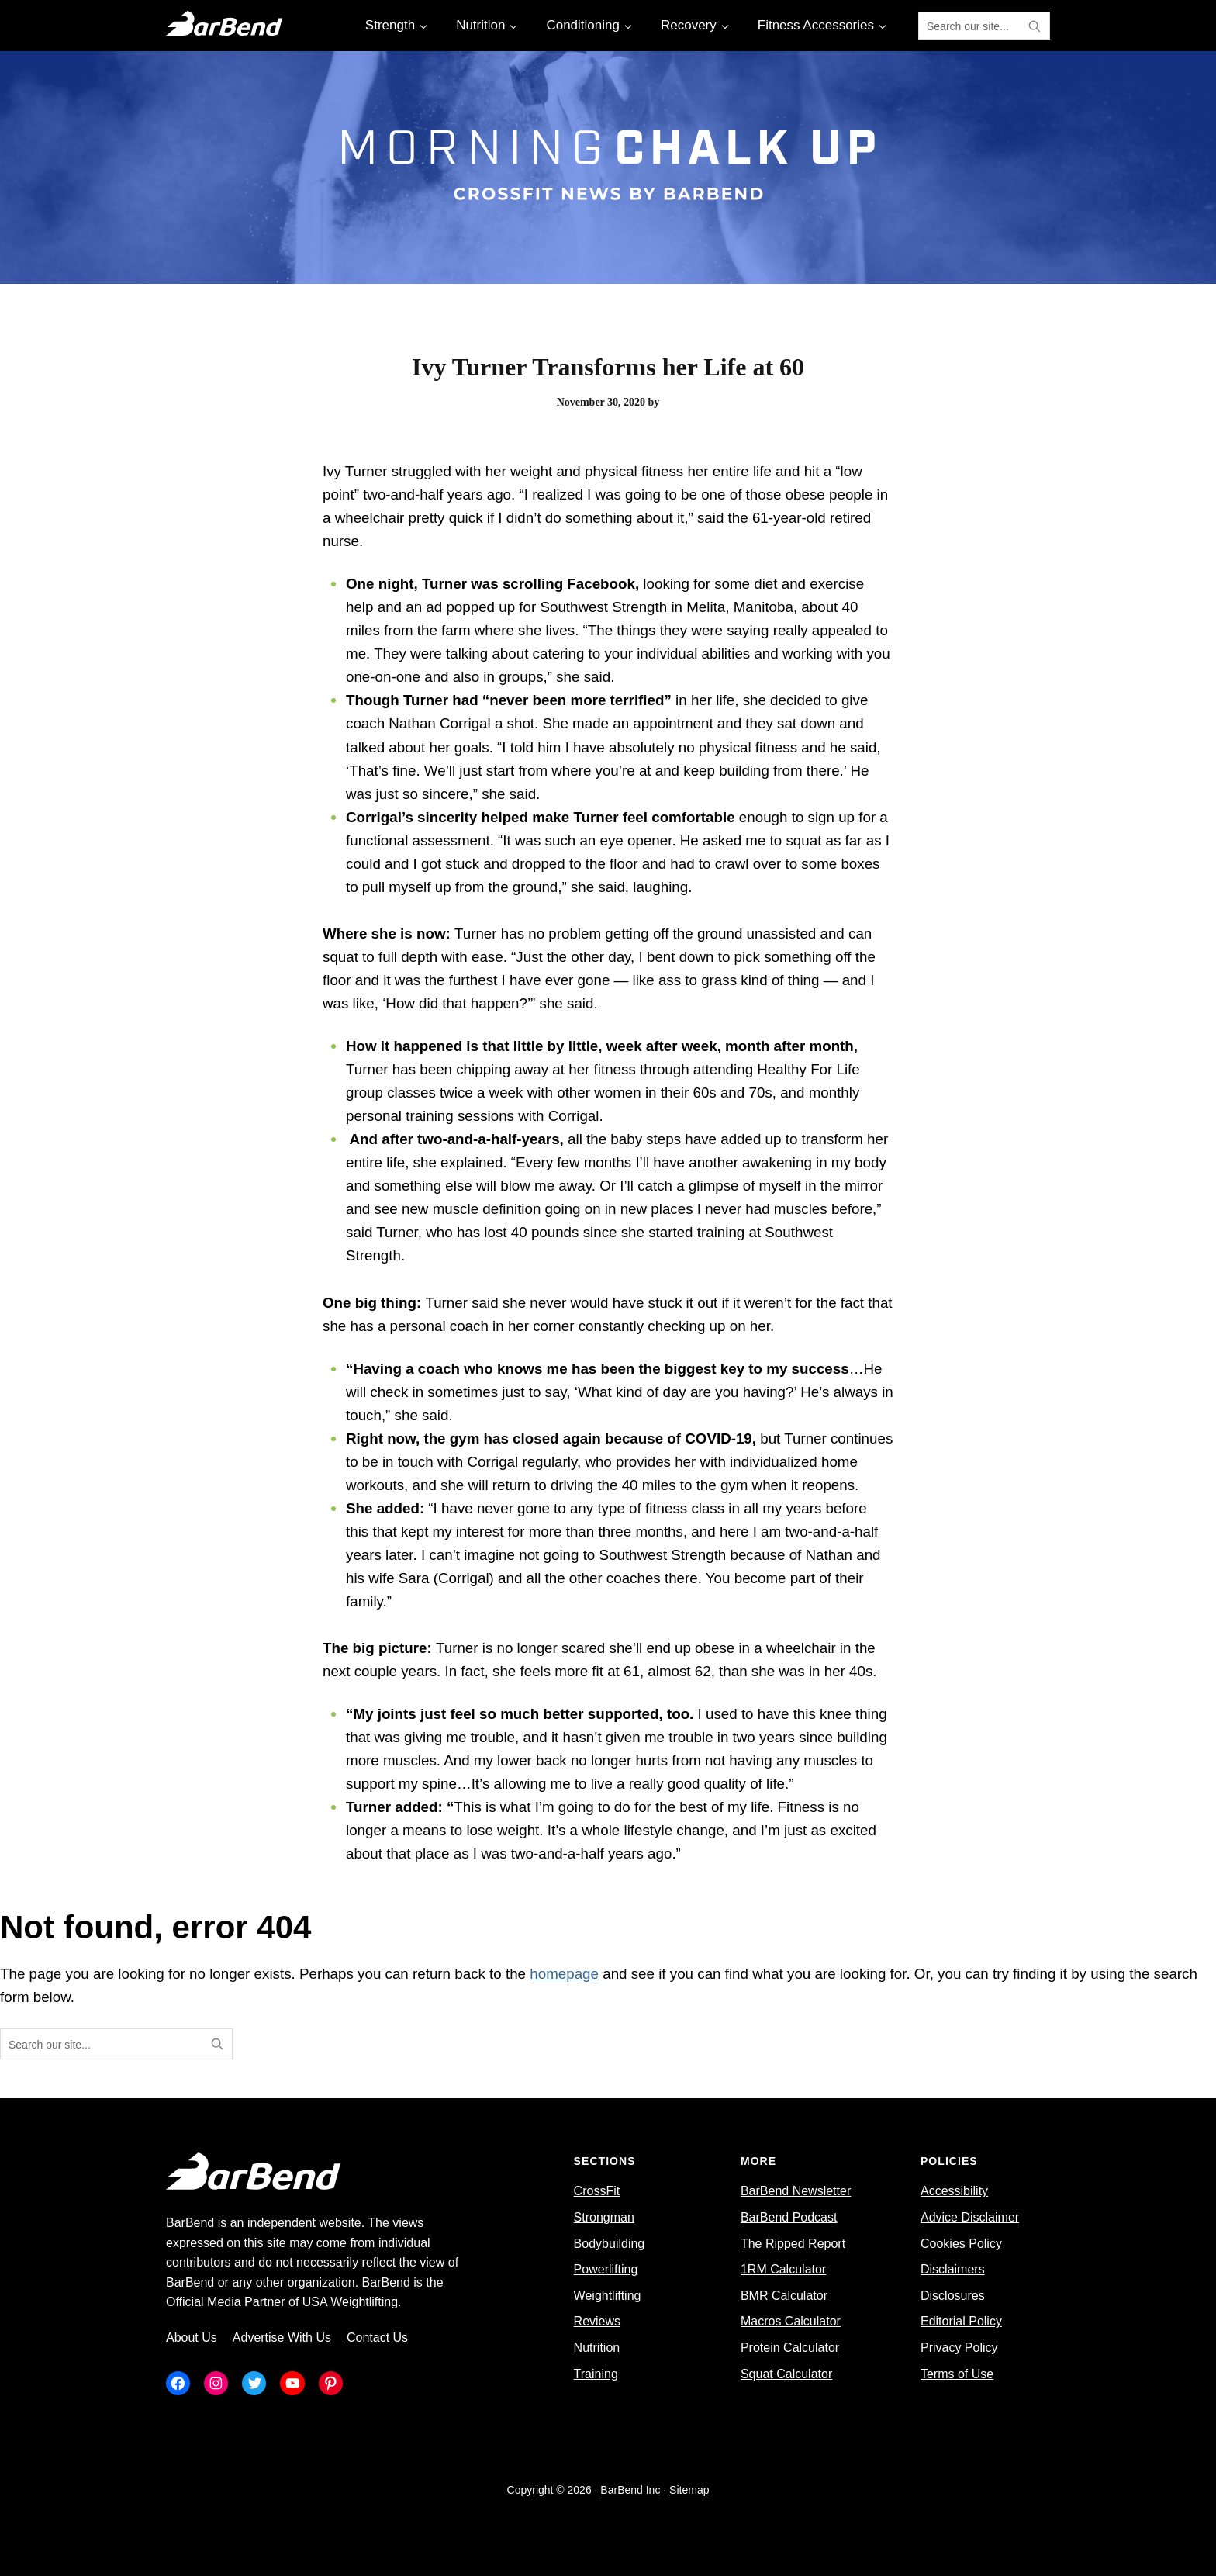 The image size is (1216, 2576). What do you see at coordinates (689, 2490) in the screenshot?
I see `Sitemap` at bounding box center [689, 2490].